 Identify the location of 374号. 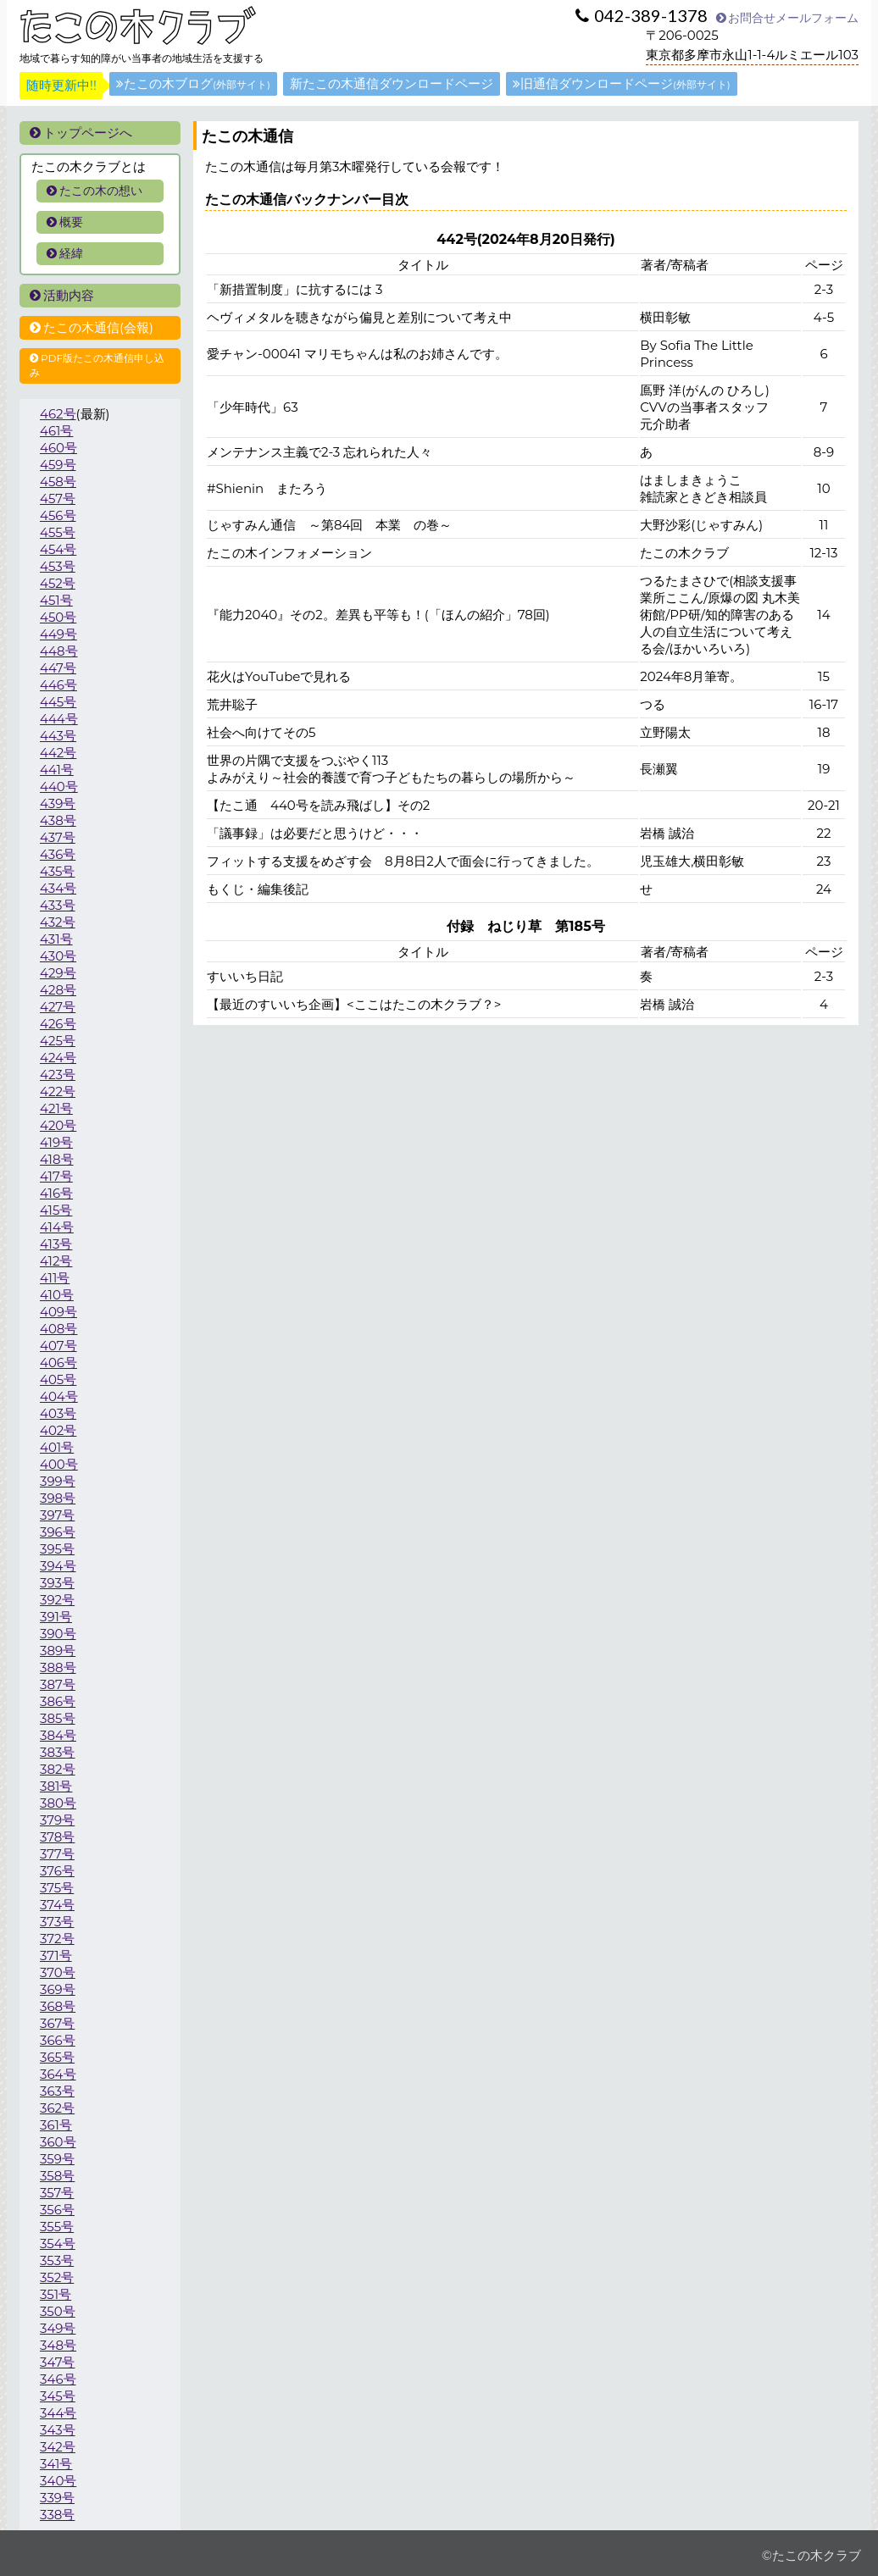
(57, 1905).